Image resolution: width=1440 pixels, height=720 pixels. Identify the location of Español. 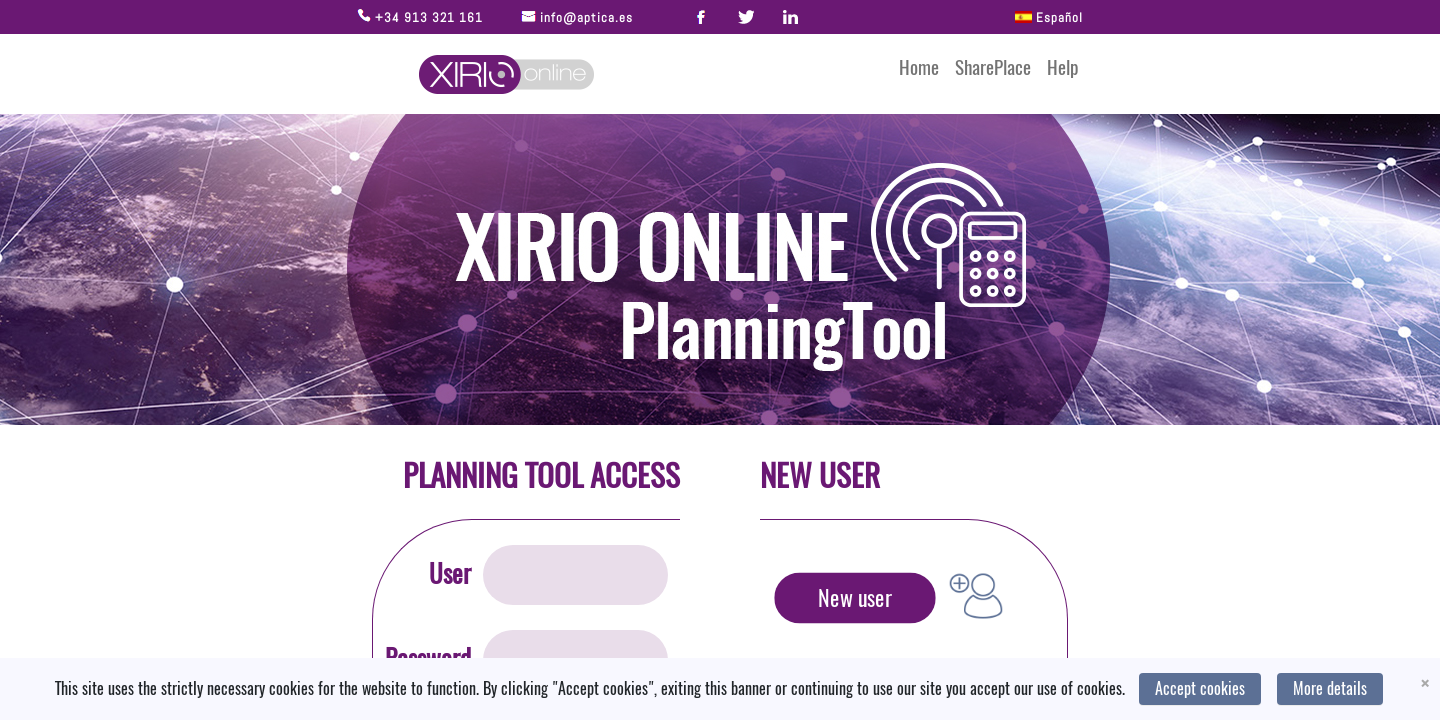
(1047, 17).